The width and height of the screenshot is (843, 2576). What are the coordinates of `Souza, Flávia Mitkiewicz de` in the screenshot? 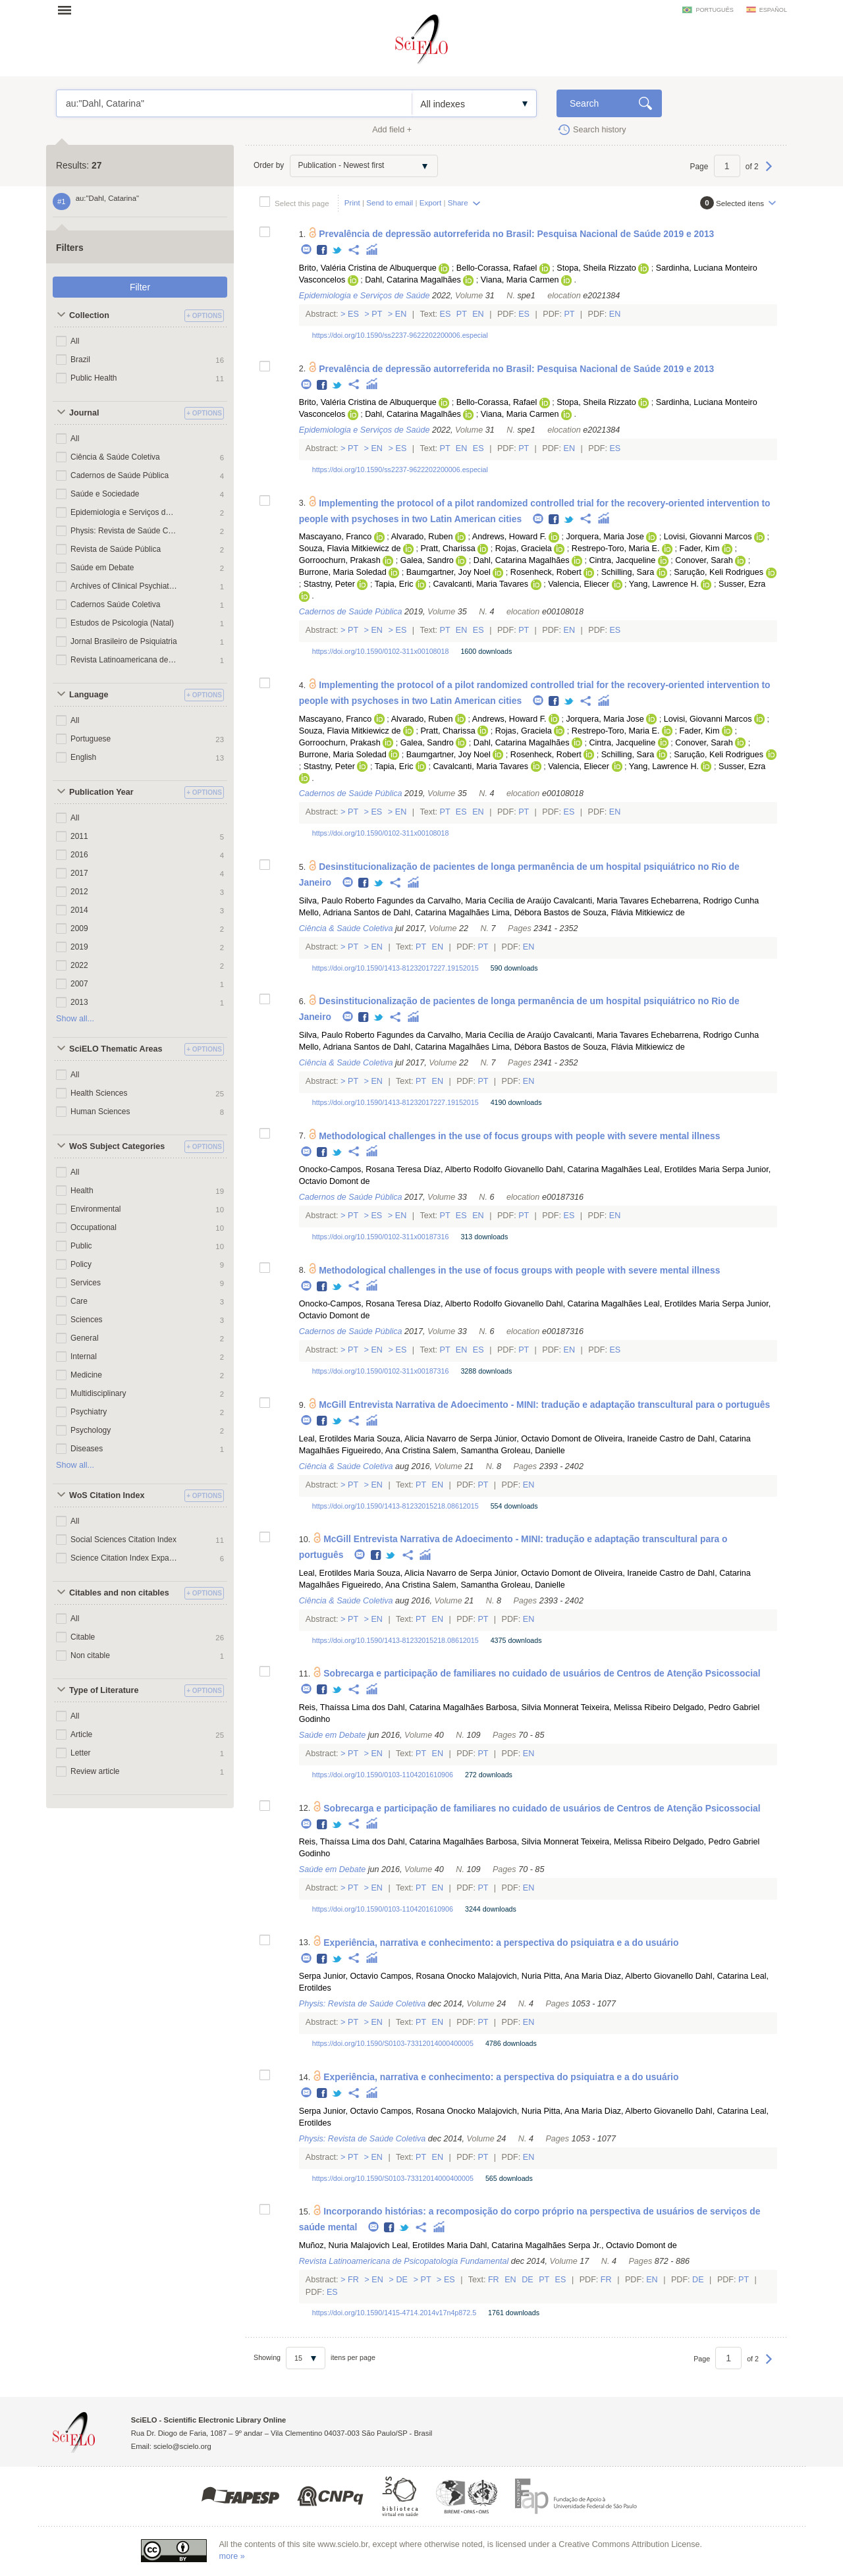 It's located at (634, 912).